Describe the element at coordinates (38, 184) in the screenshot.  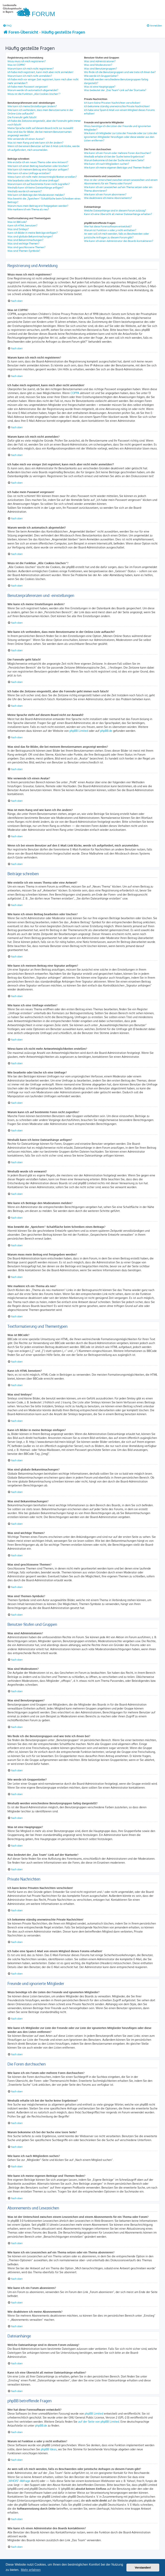
I see `Warum kann ich auf bestimmte Foren nicht zugreifen?` at that location.